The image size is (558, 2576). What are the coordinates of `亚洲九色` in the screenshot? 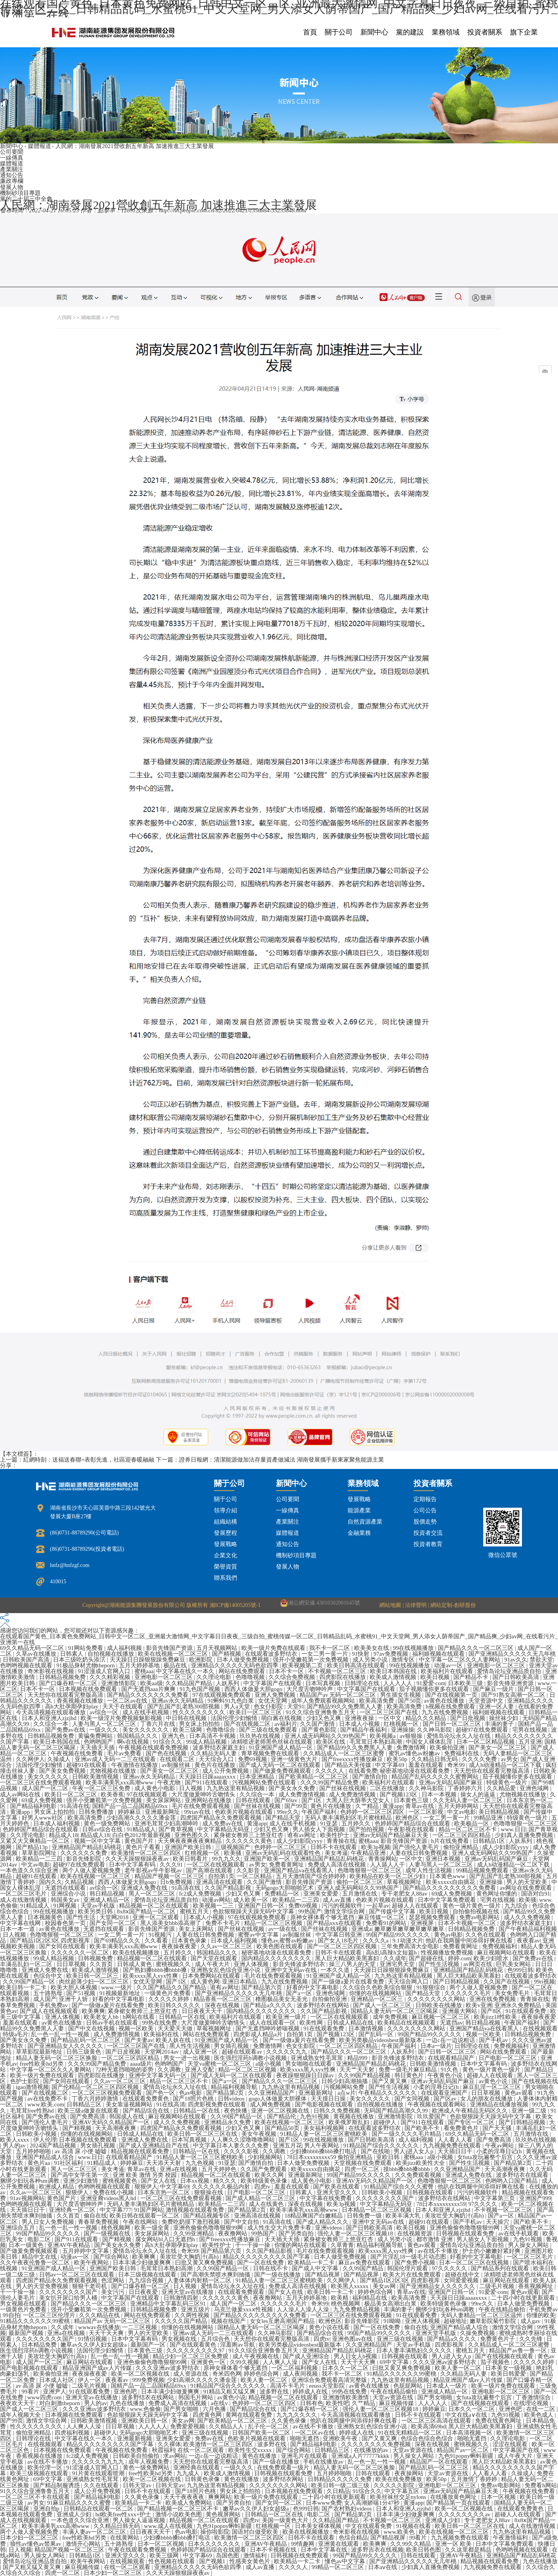 It's located at (174, 1736).